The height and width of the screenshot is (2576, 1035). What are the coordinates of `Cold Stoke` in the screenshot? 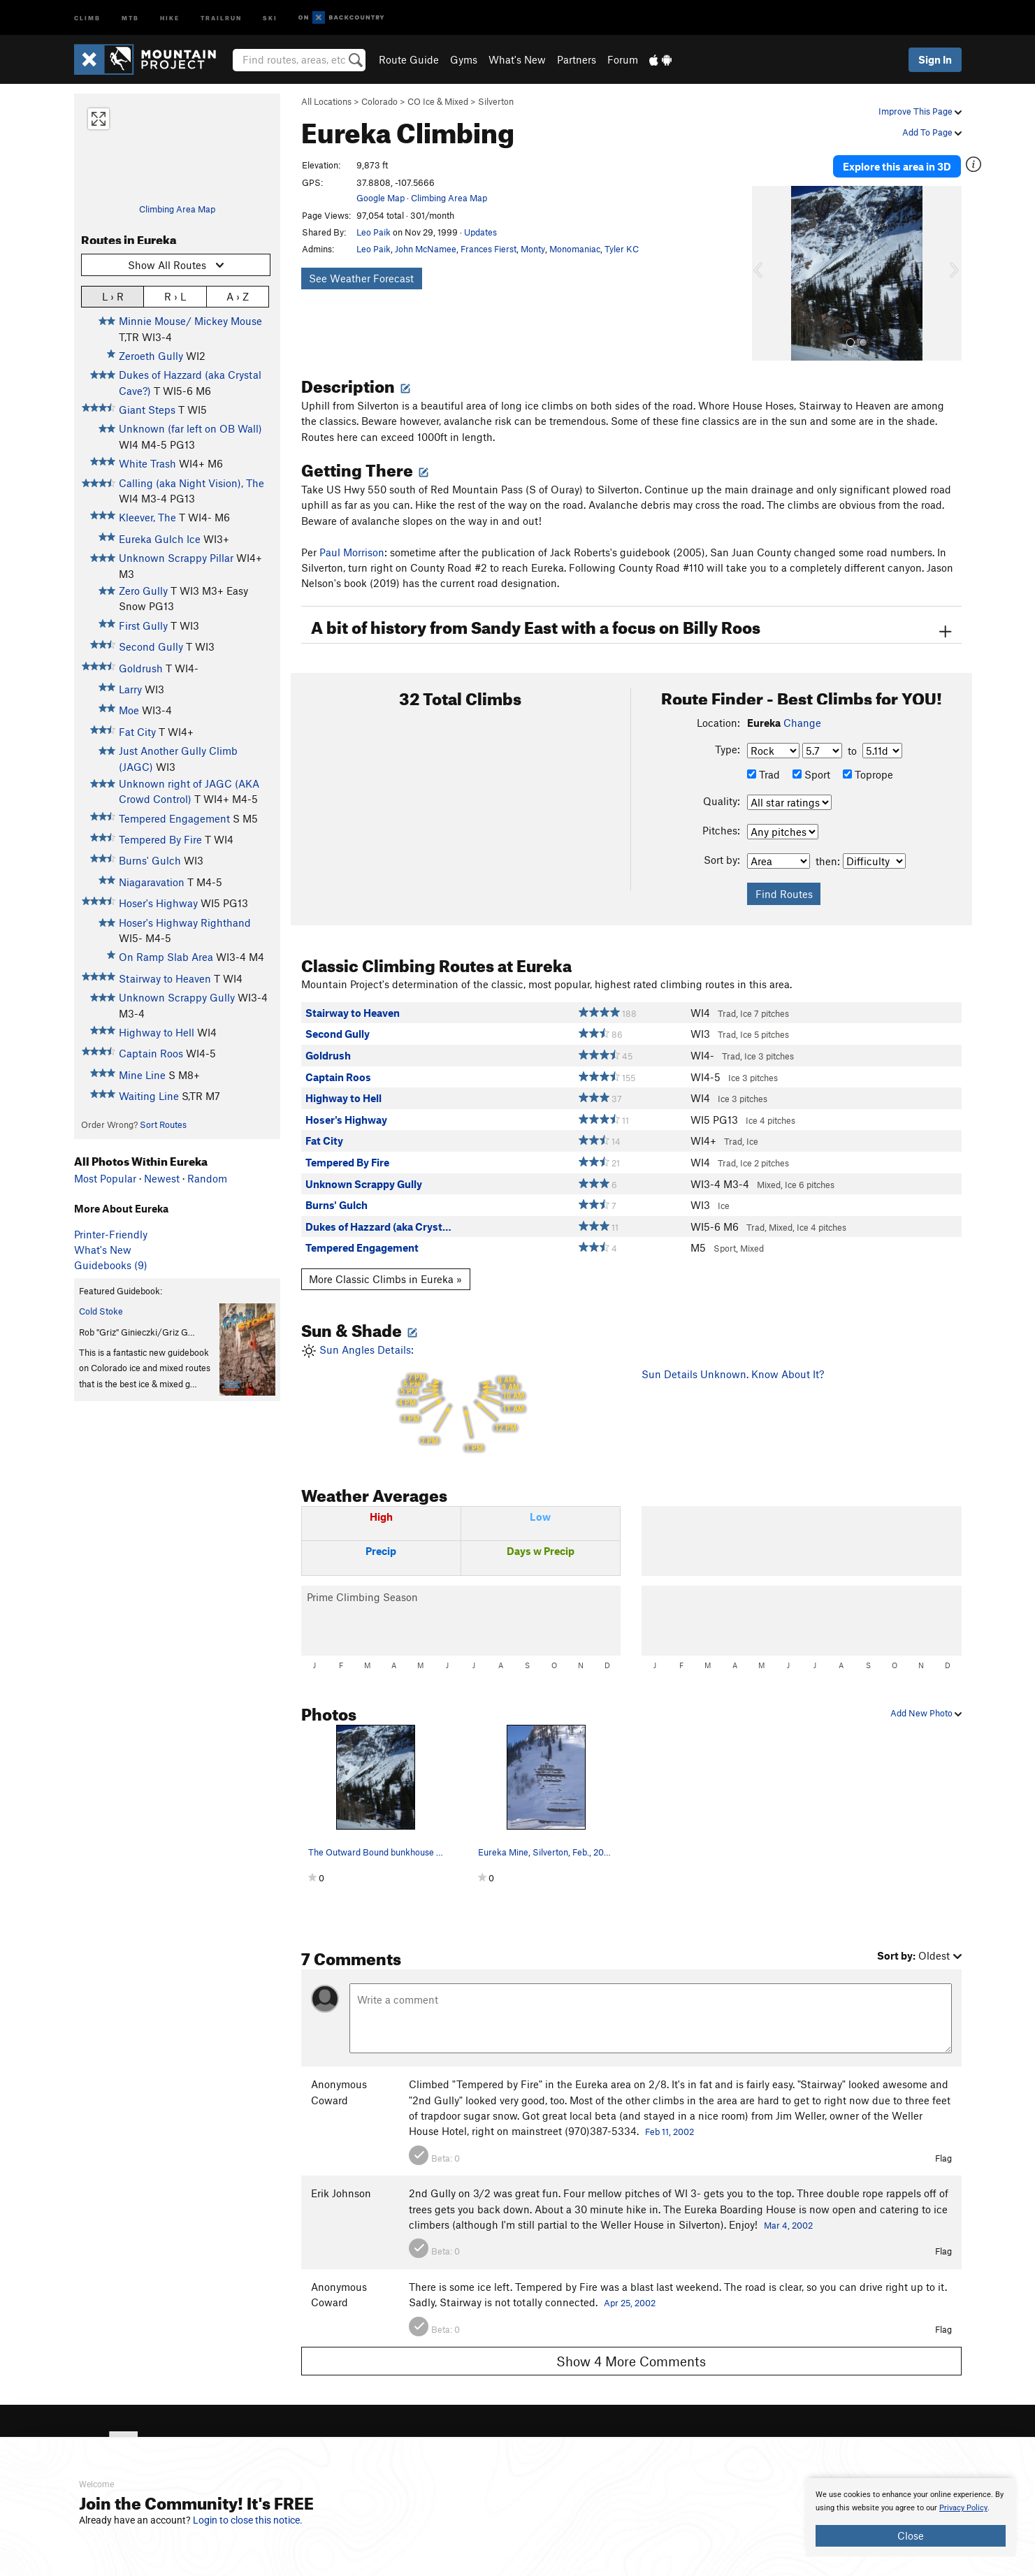 It's located at (101, 1311).